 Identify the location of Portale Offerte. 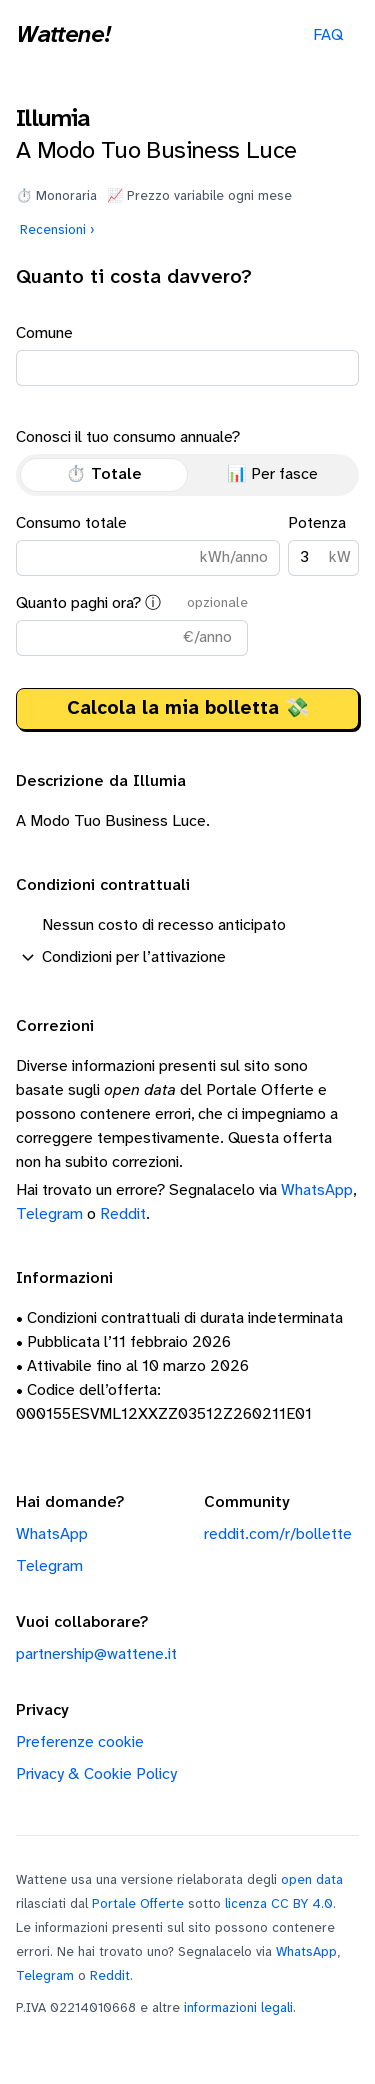
(138, 1904).